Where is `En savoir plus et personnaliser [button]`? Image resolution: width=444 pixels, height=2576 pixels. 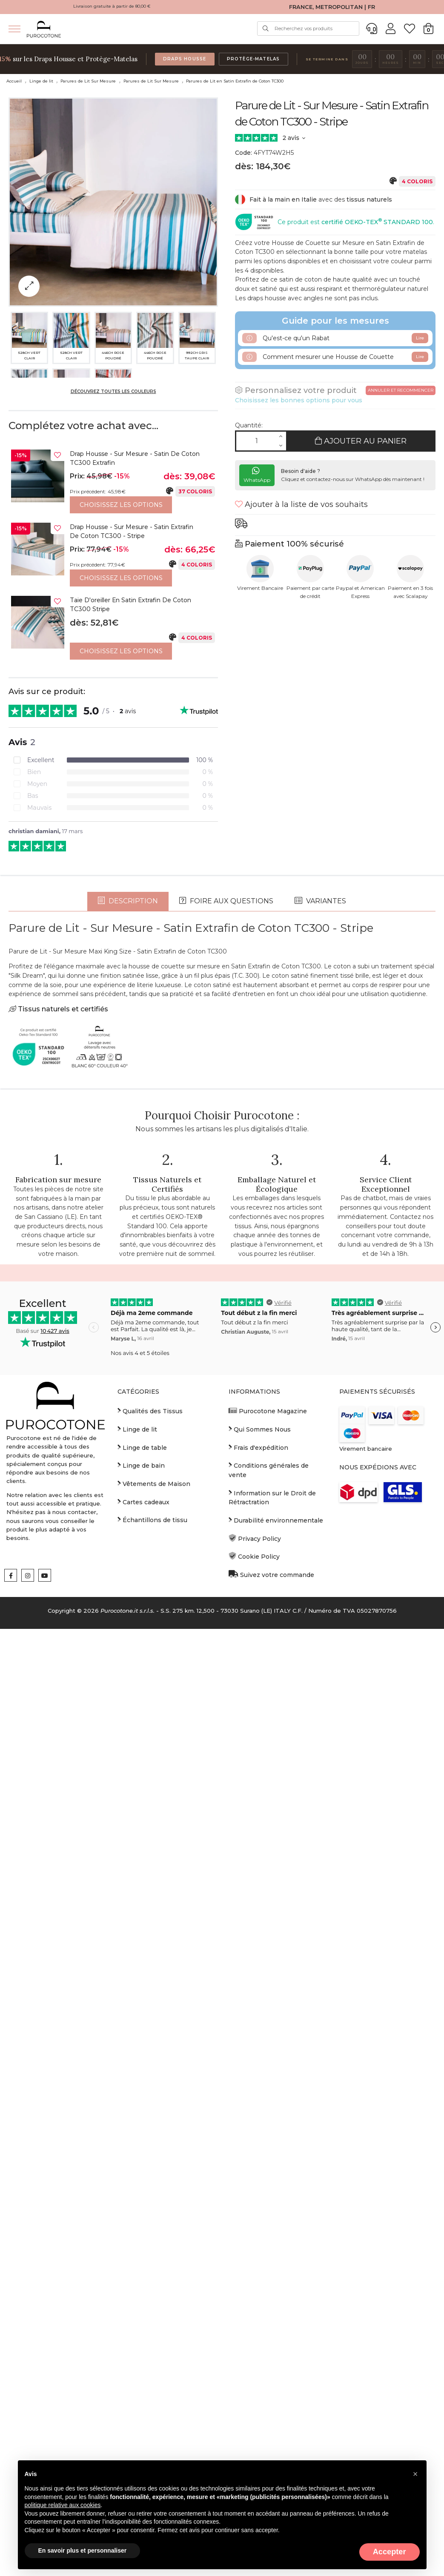
En savoir plus et personnaliser [button] is located at coordinates (82, 2550).